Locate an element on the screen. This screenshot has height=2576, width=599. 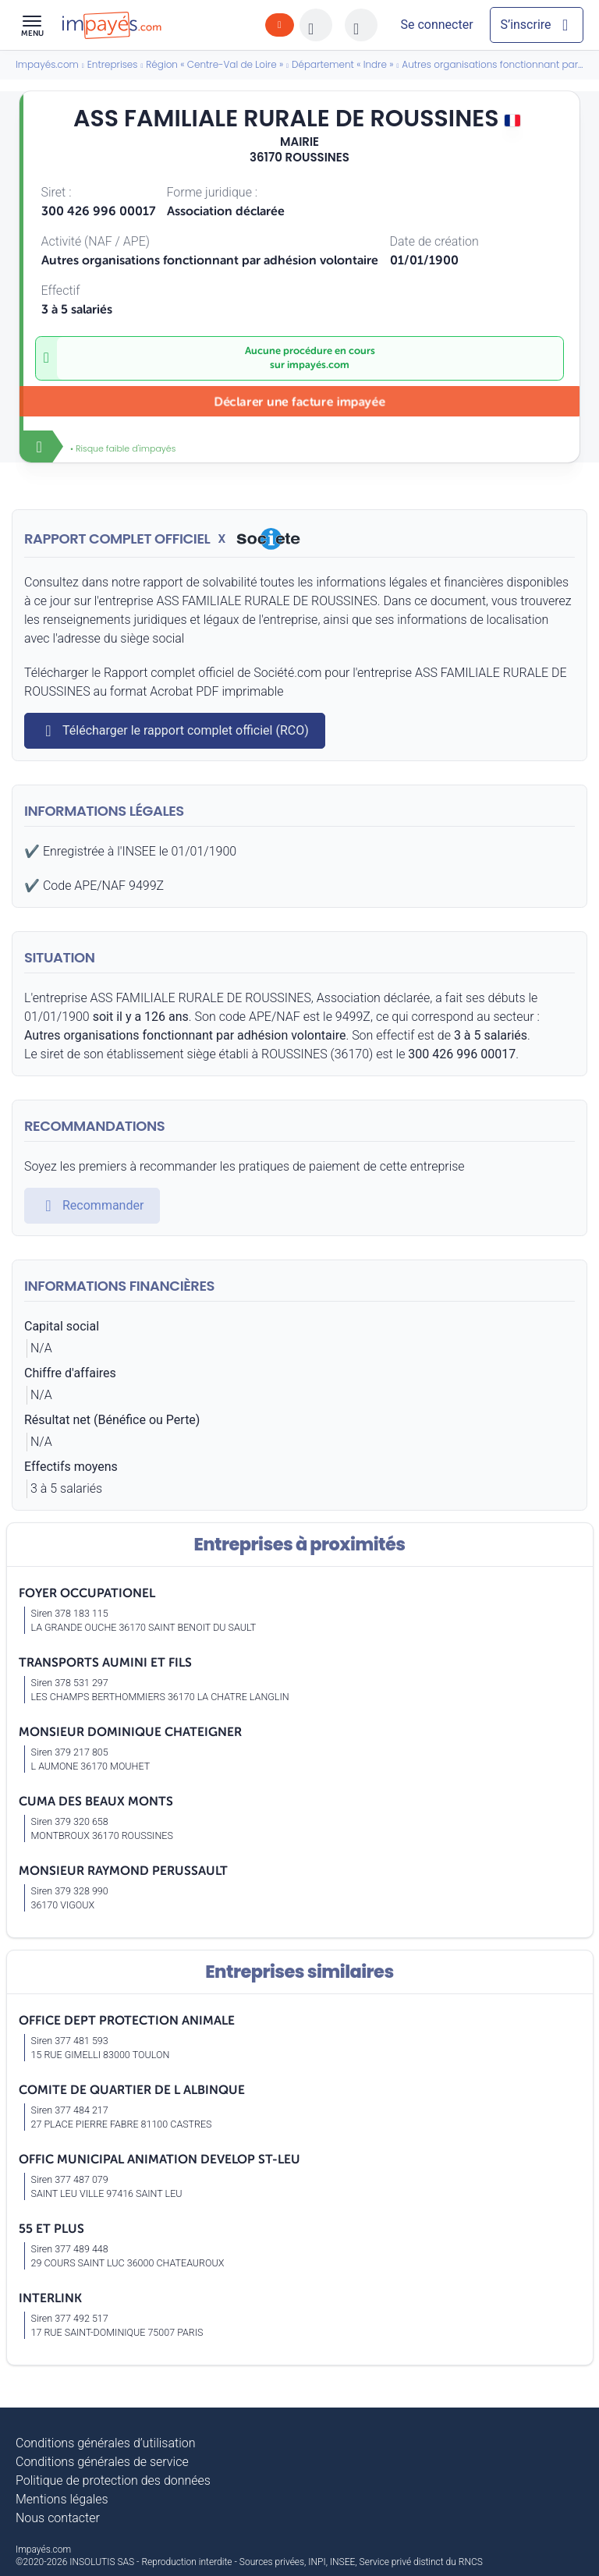
Conditions générales de service is located at coordinates (102, 2461).